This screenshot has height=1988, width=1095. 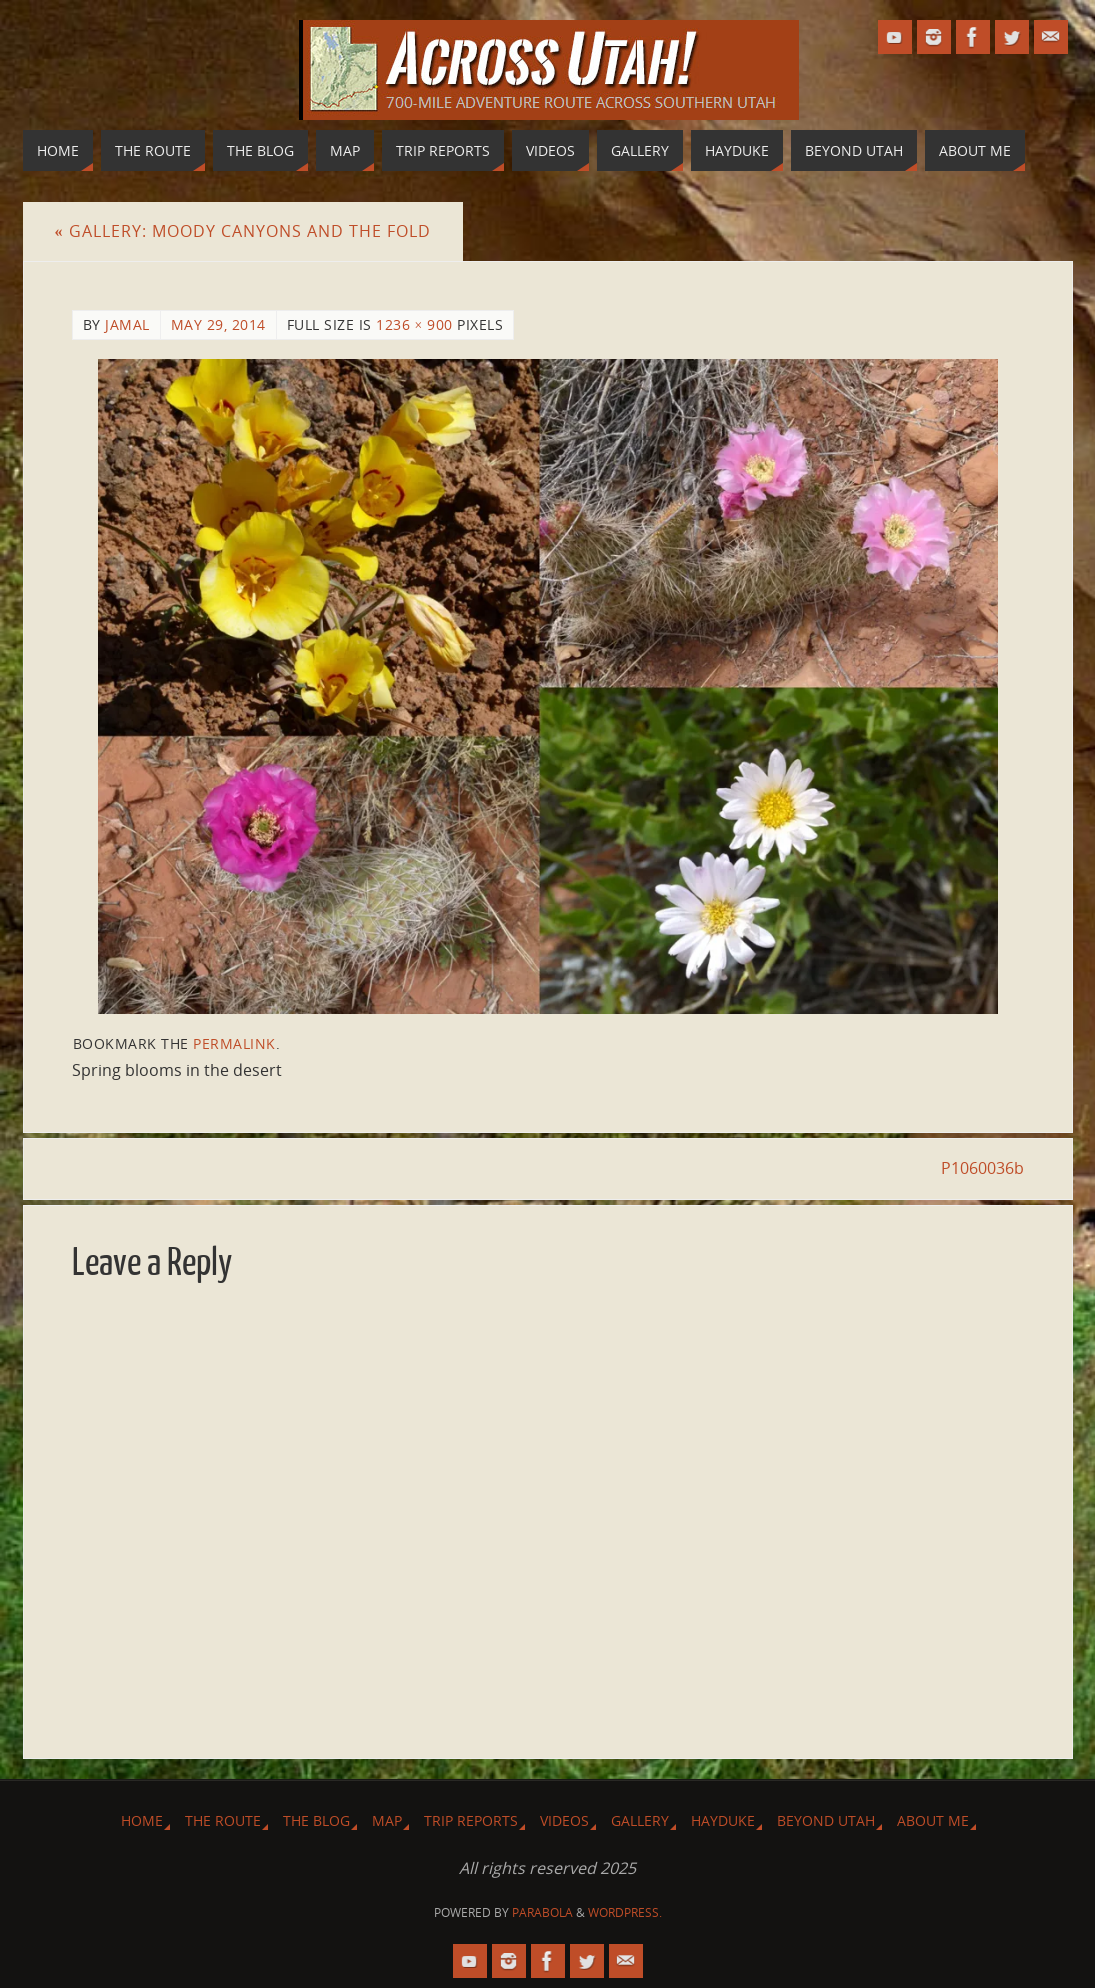 What do you see at coordinates (414, 324) in the screenshot?
I see `1236 × 900` at bounding box center [414, 324].